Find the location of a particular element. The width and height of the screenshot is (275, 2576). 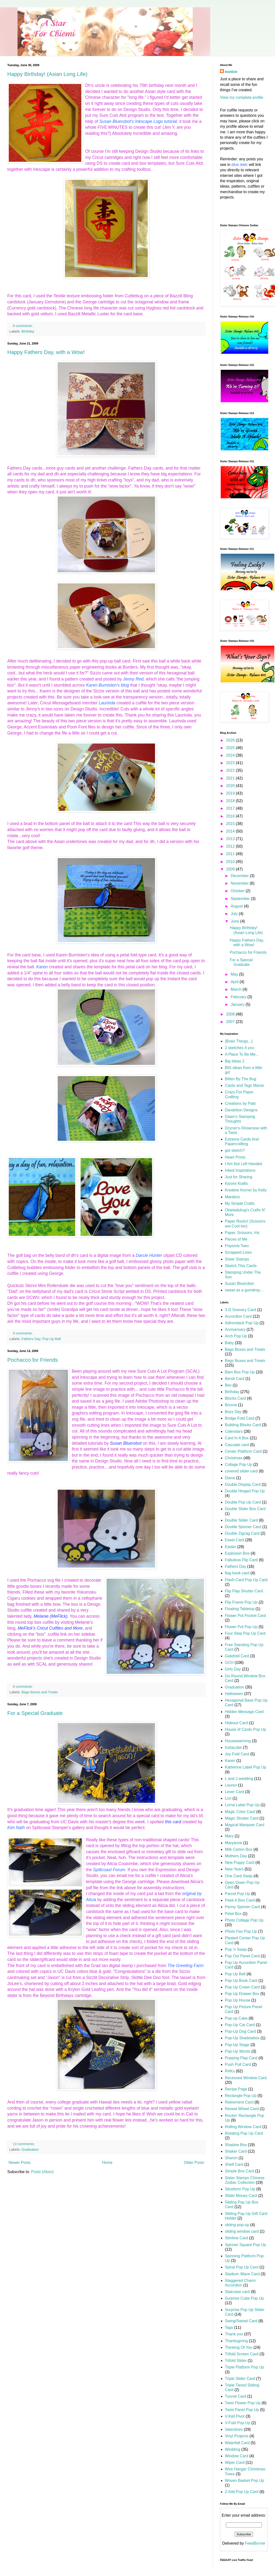

2019 is located at coordinates (231, 793).